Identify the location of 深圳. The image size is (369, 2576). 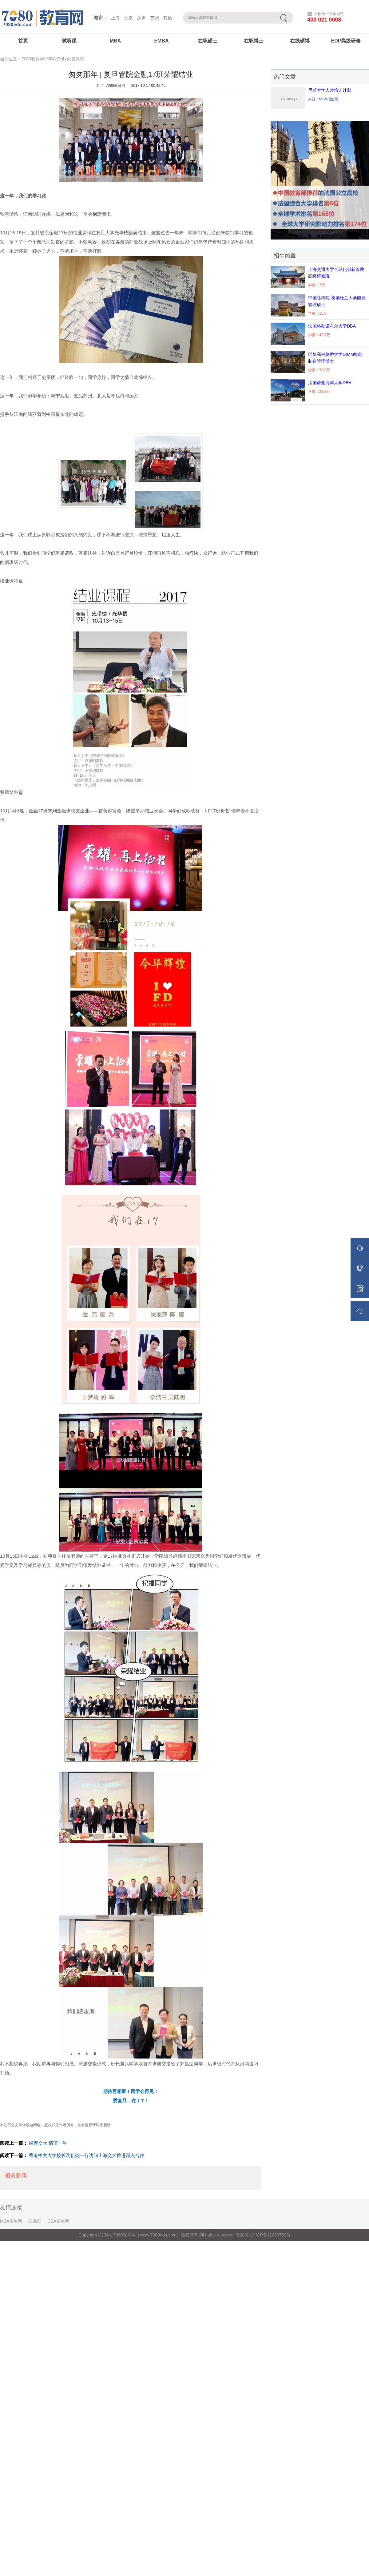
(141, 17).